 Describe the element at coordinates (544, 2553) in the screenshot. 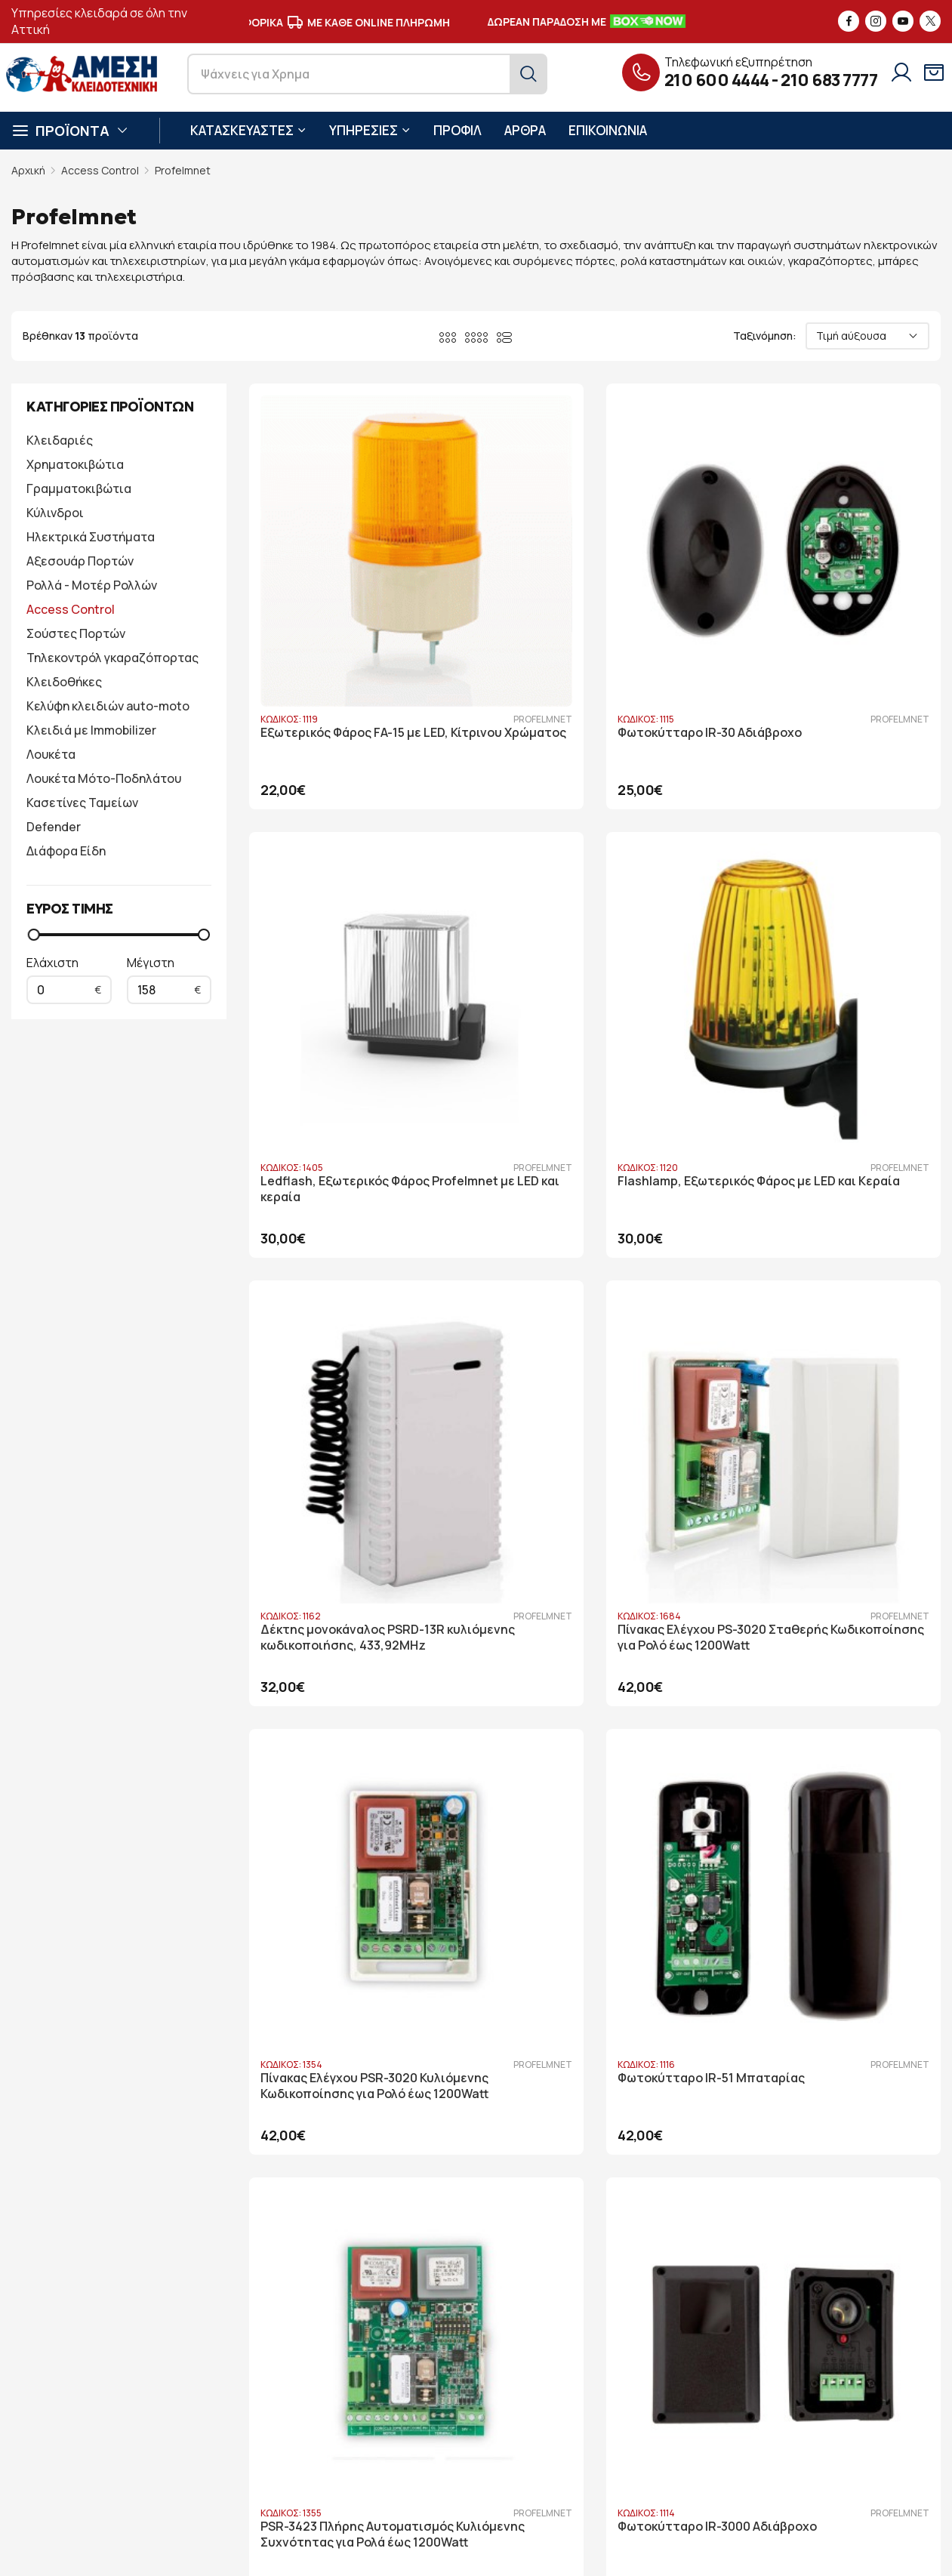

I see `developNET` at that location.